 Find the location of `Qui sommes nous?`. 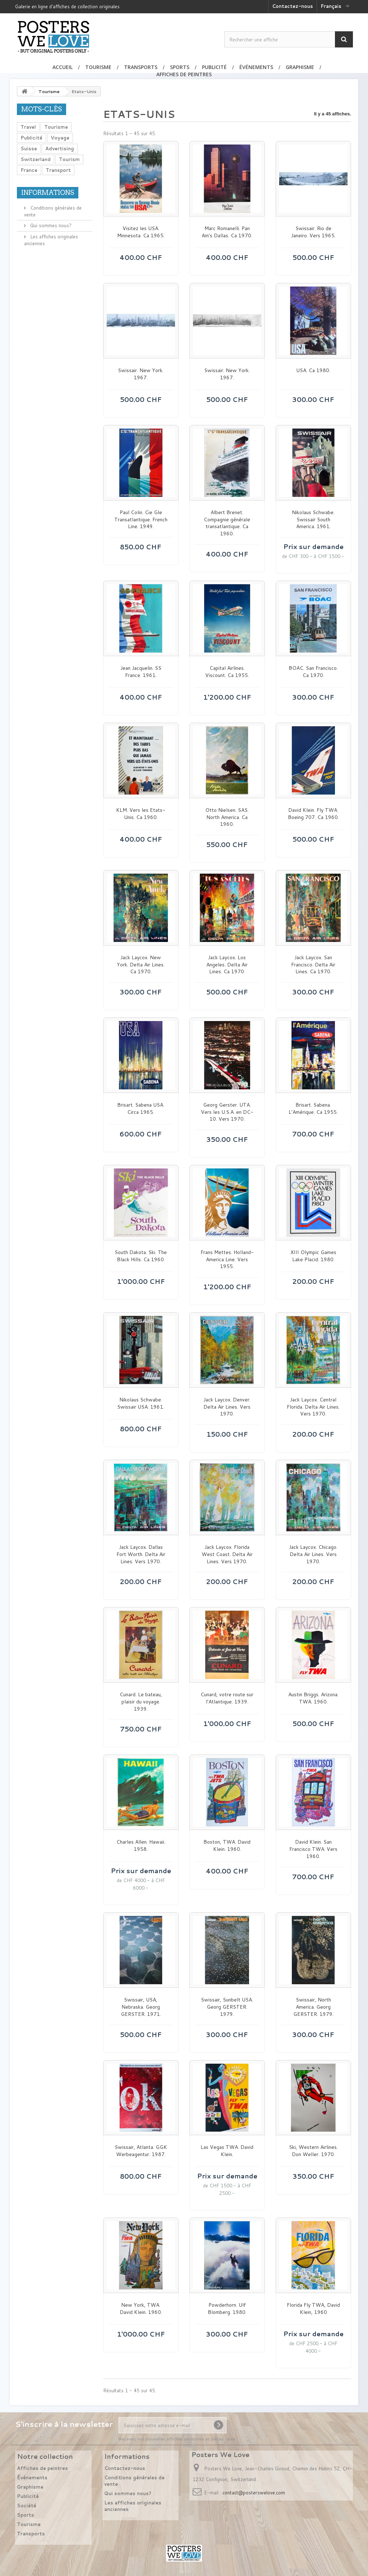

Qui sommes nous? is located at coordinates (50, 225).